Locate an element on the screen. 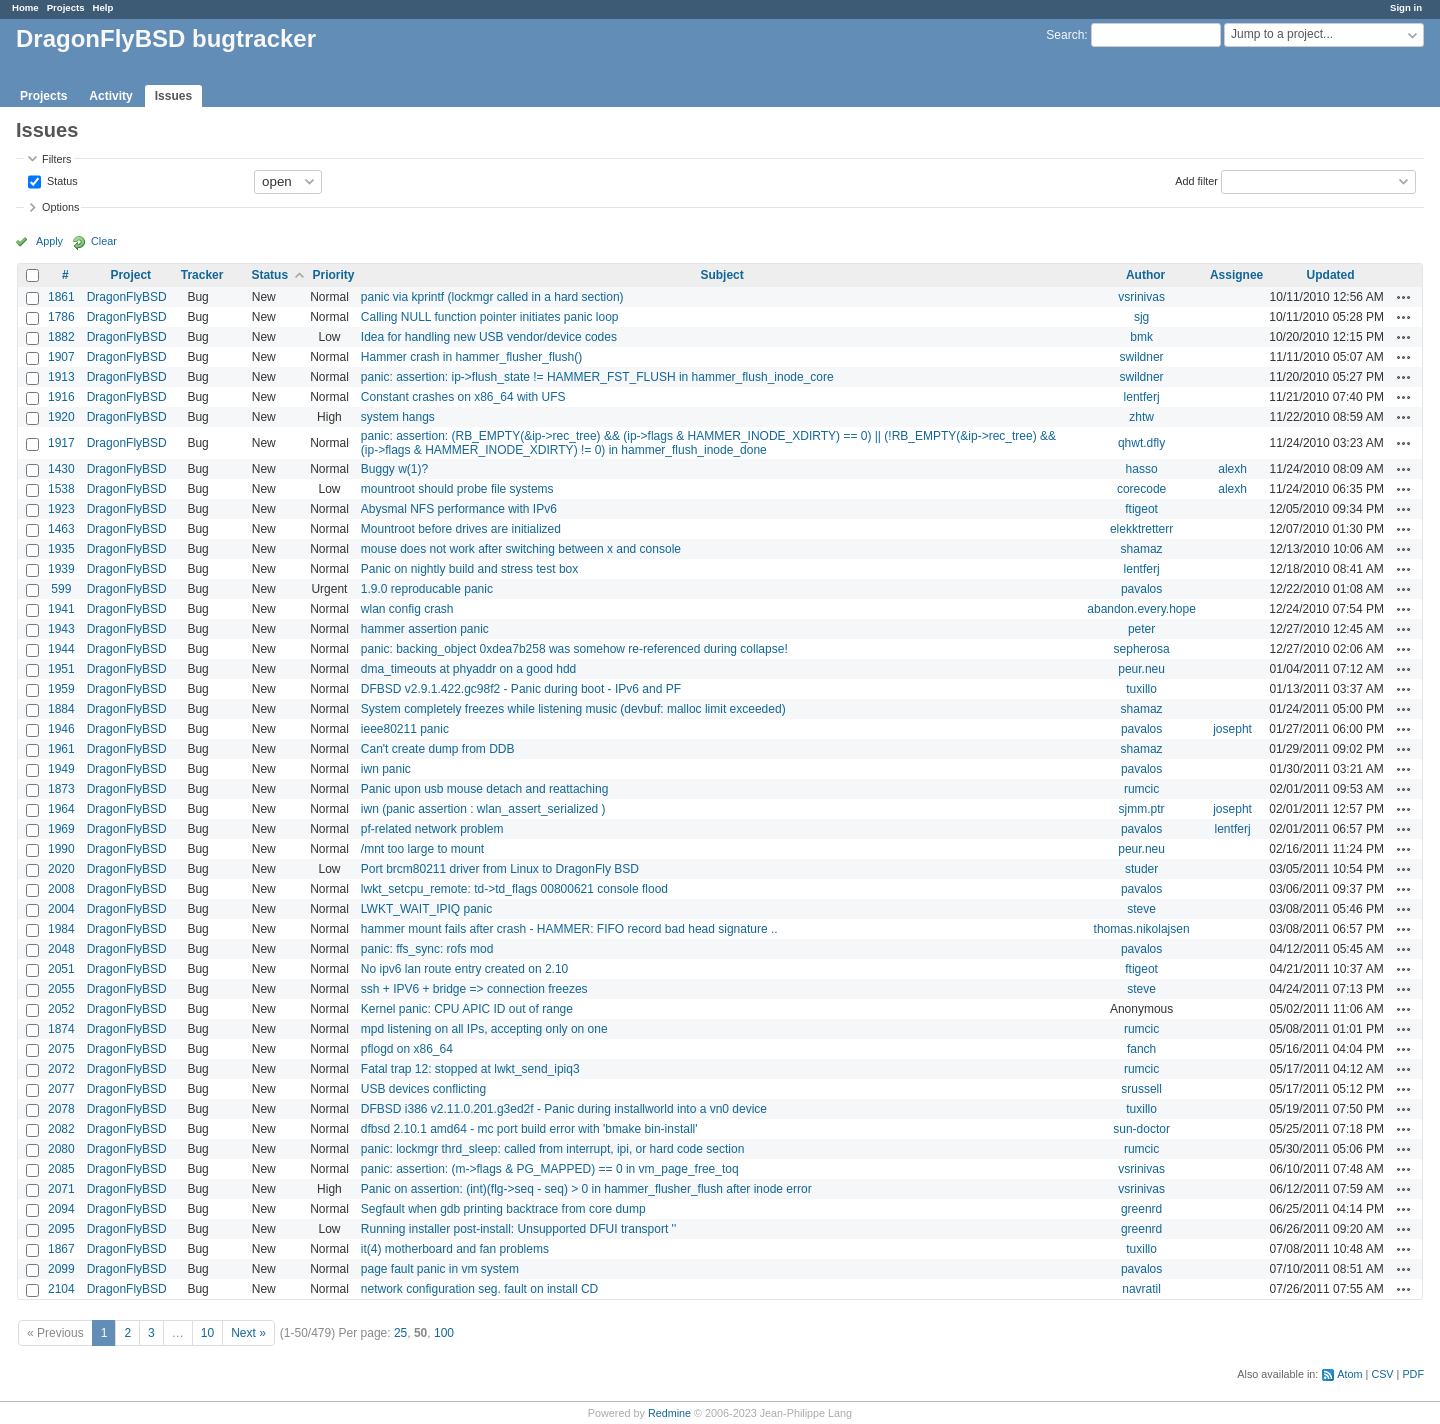  Idea for handling new USB vendor/device codes is located at coordinates (489, 337).